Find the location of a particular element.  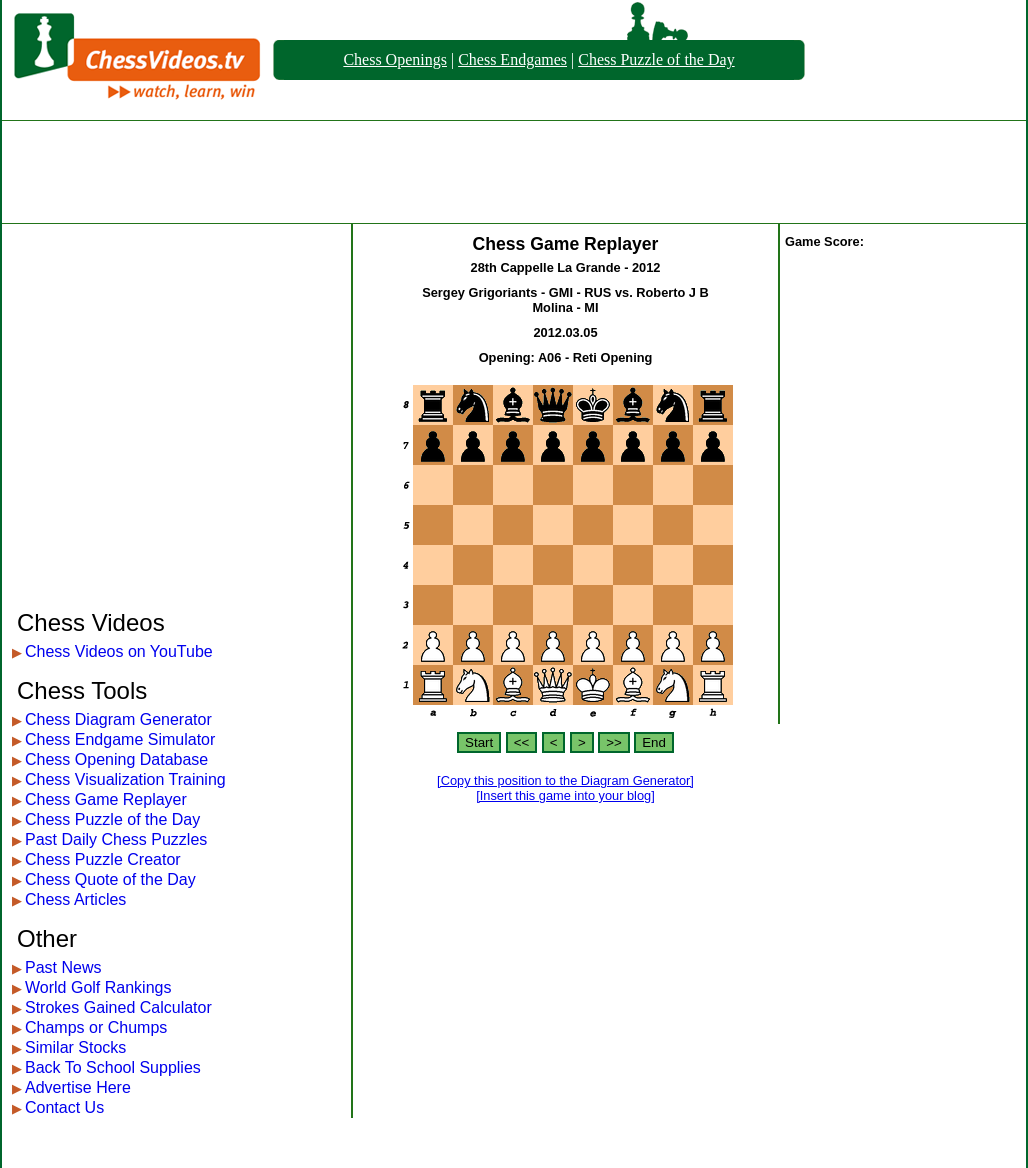

Similar Stocks is located at coordinates (75, 1047).